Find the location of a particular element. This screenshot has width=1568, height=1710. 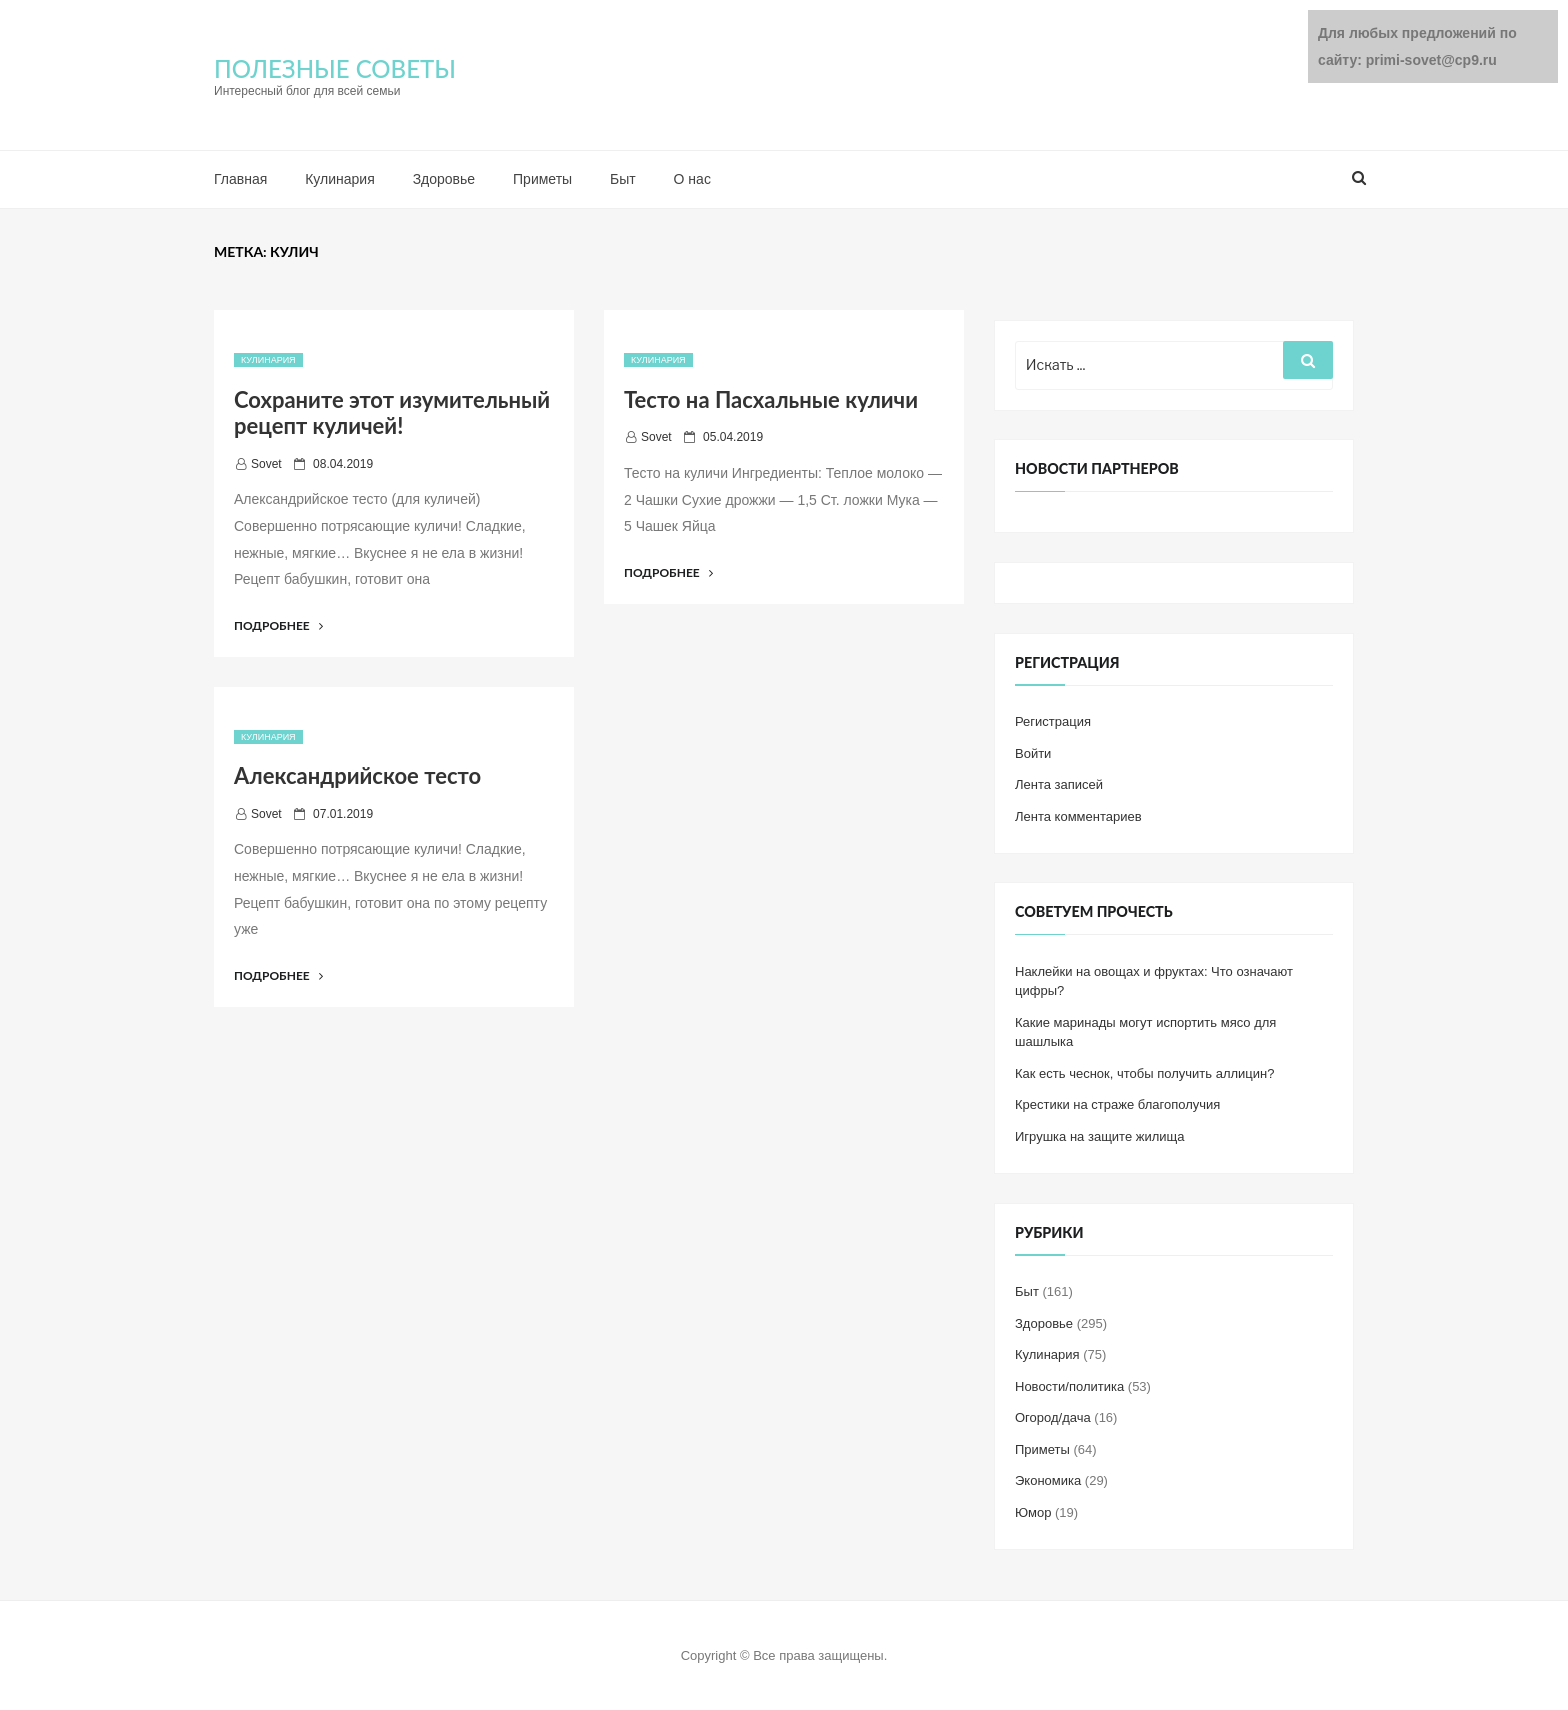

ПОЛЕЗНЫЕ СОВЕТЫ is located at coordinates (335, 68).